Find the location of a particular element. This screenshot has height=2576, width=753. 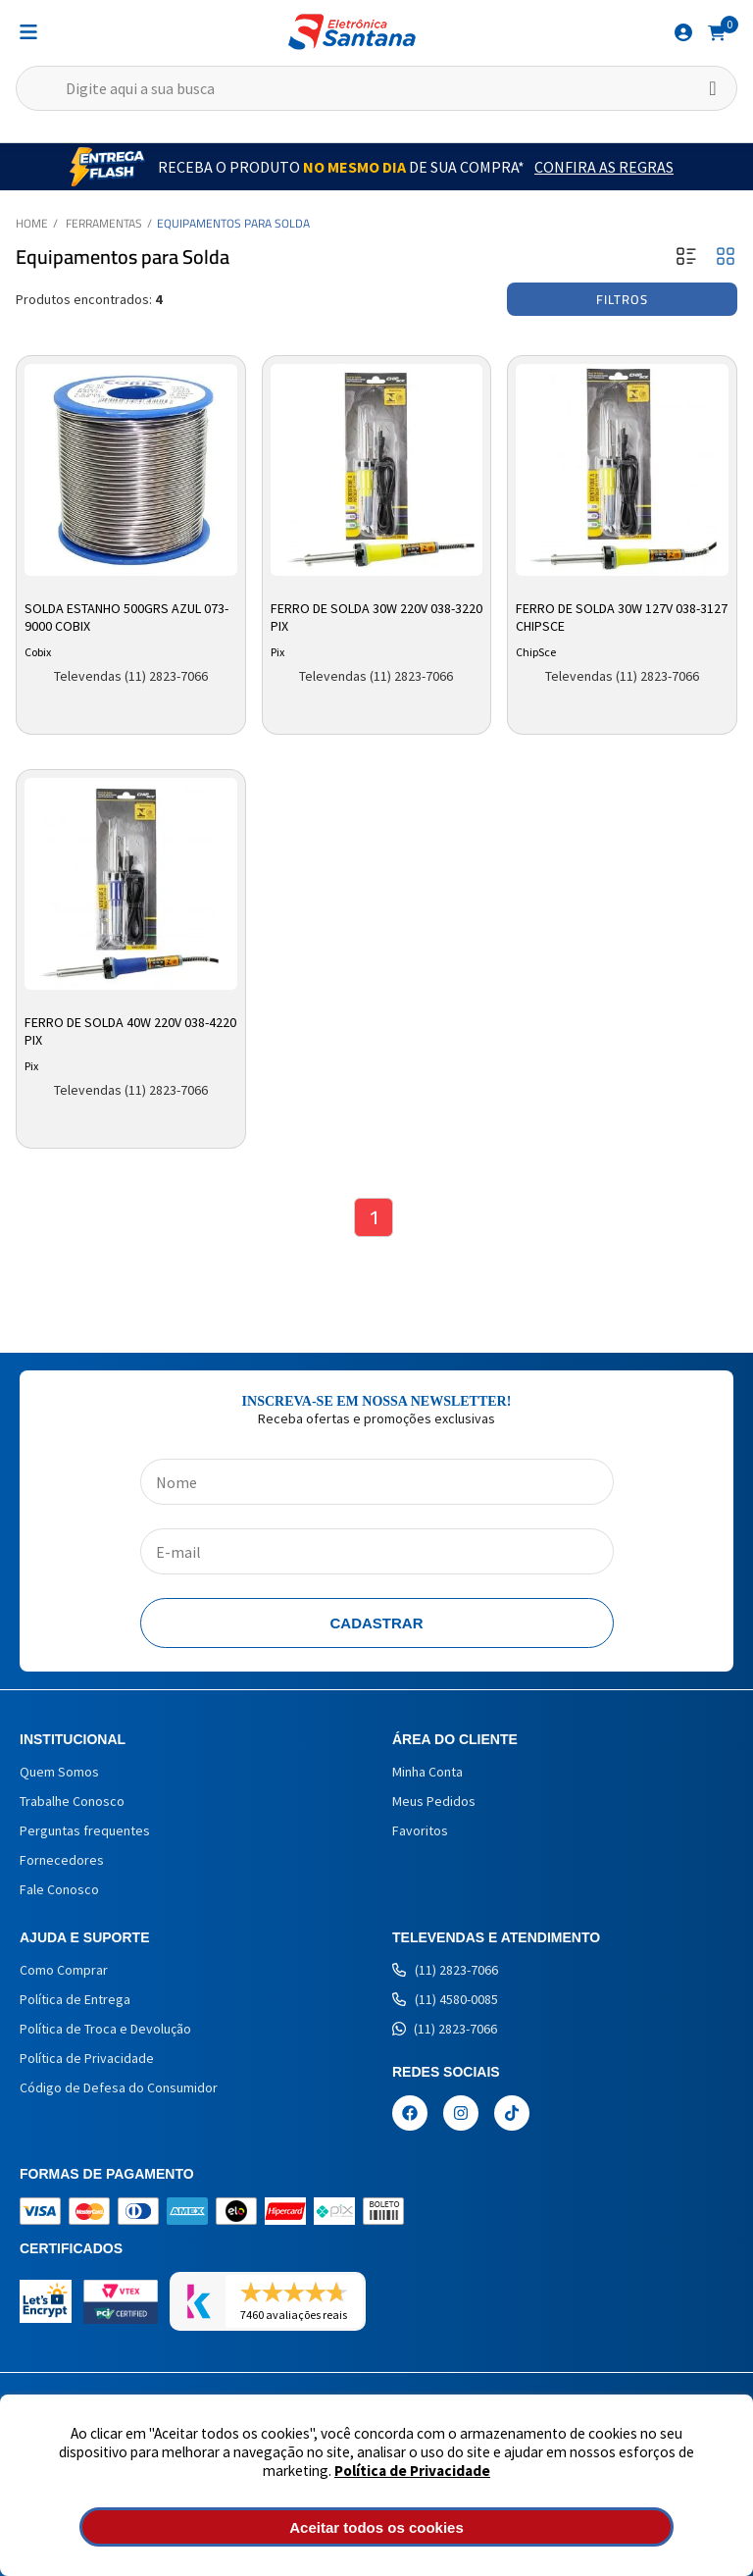

Confira as Regras is located at coordinates (604, 167).